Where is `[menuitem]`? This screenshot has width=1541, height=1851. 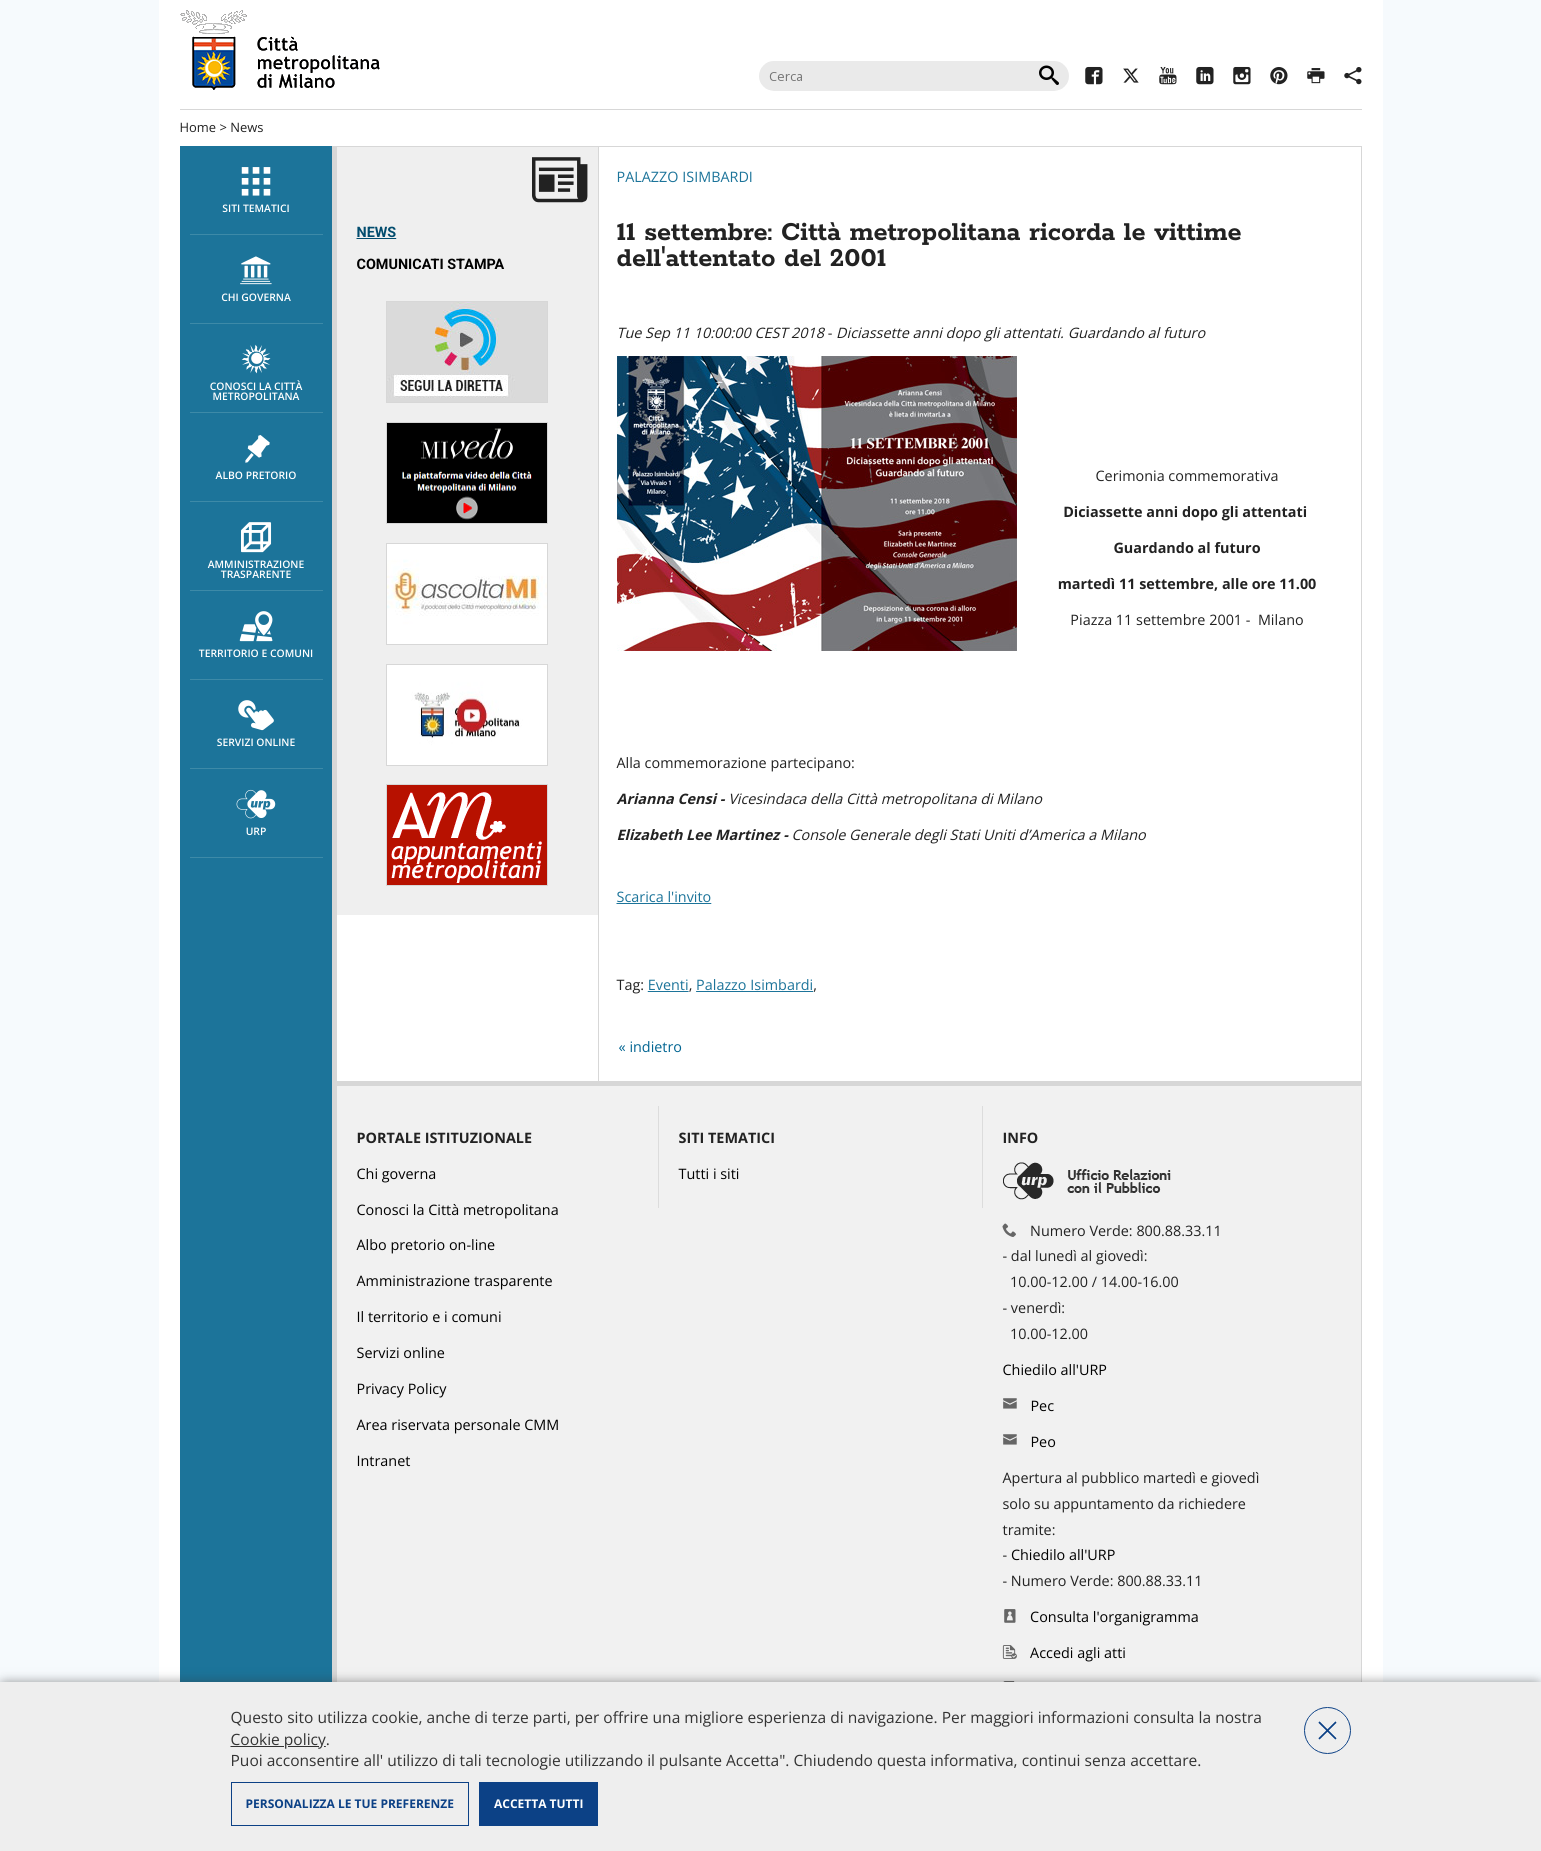
[menuitem] is located at coordinates (256, 190).